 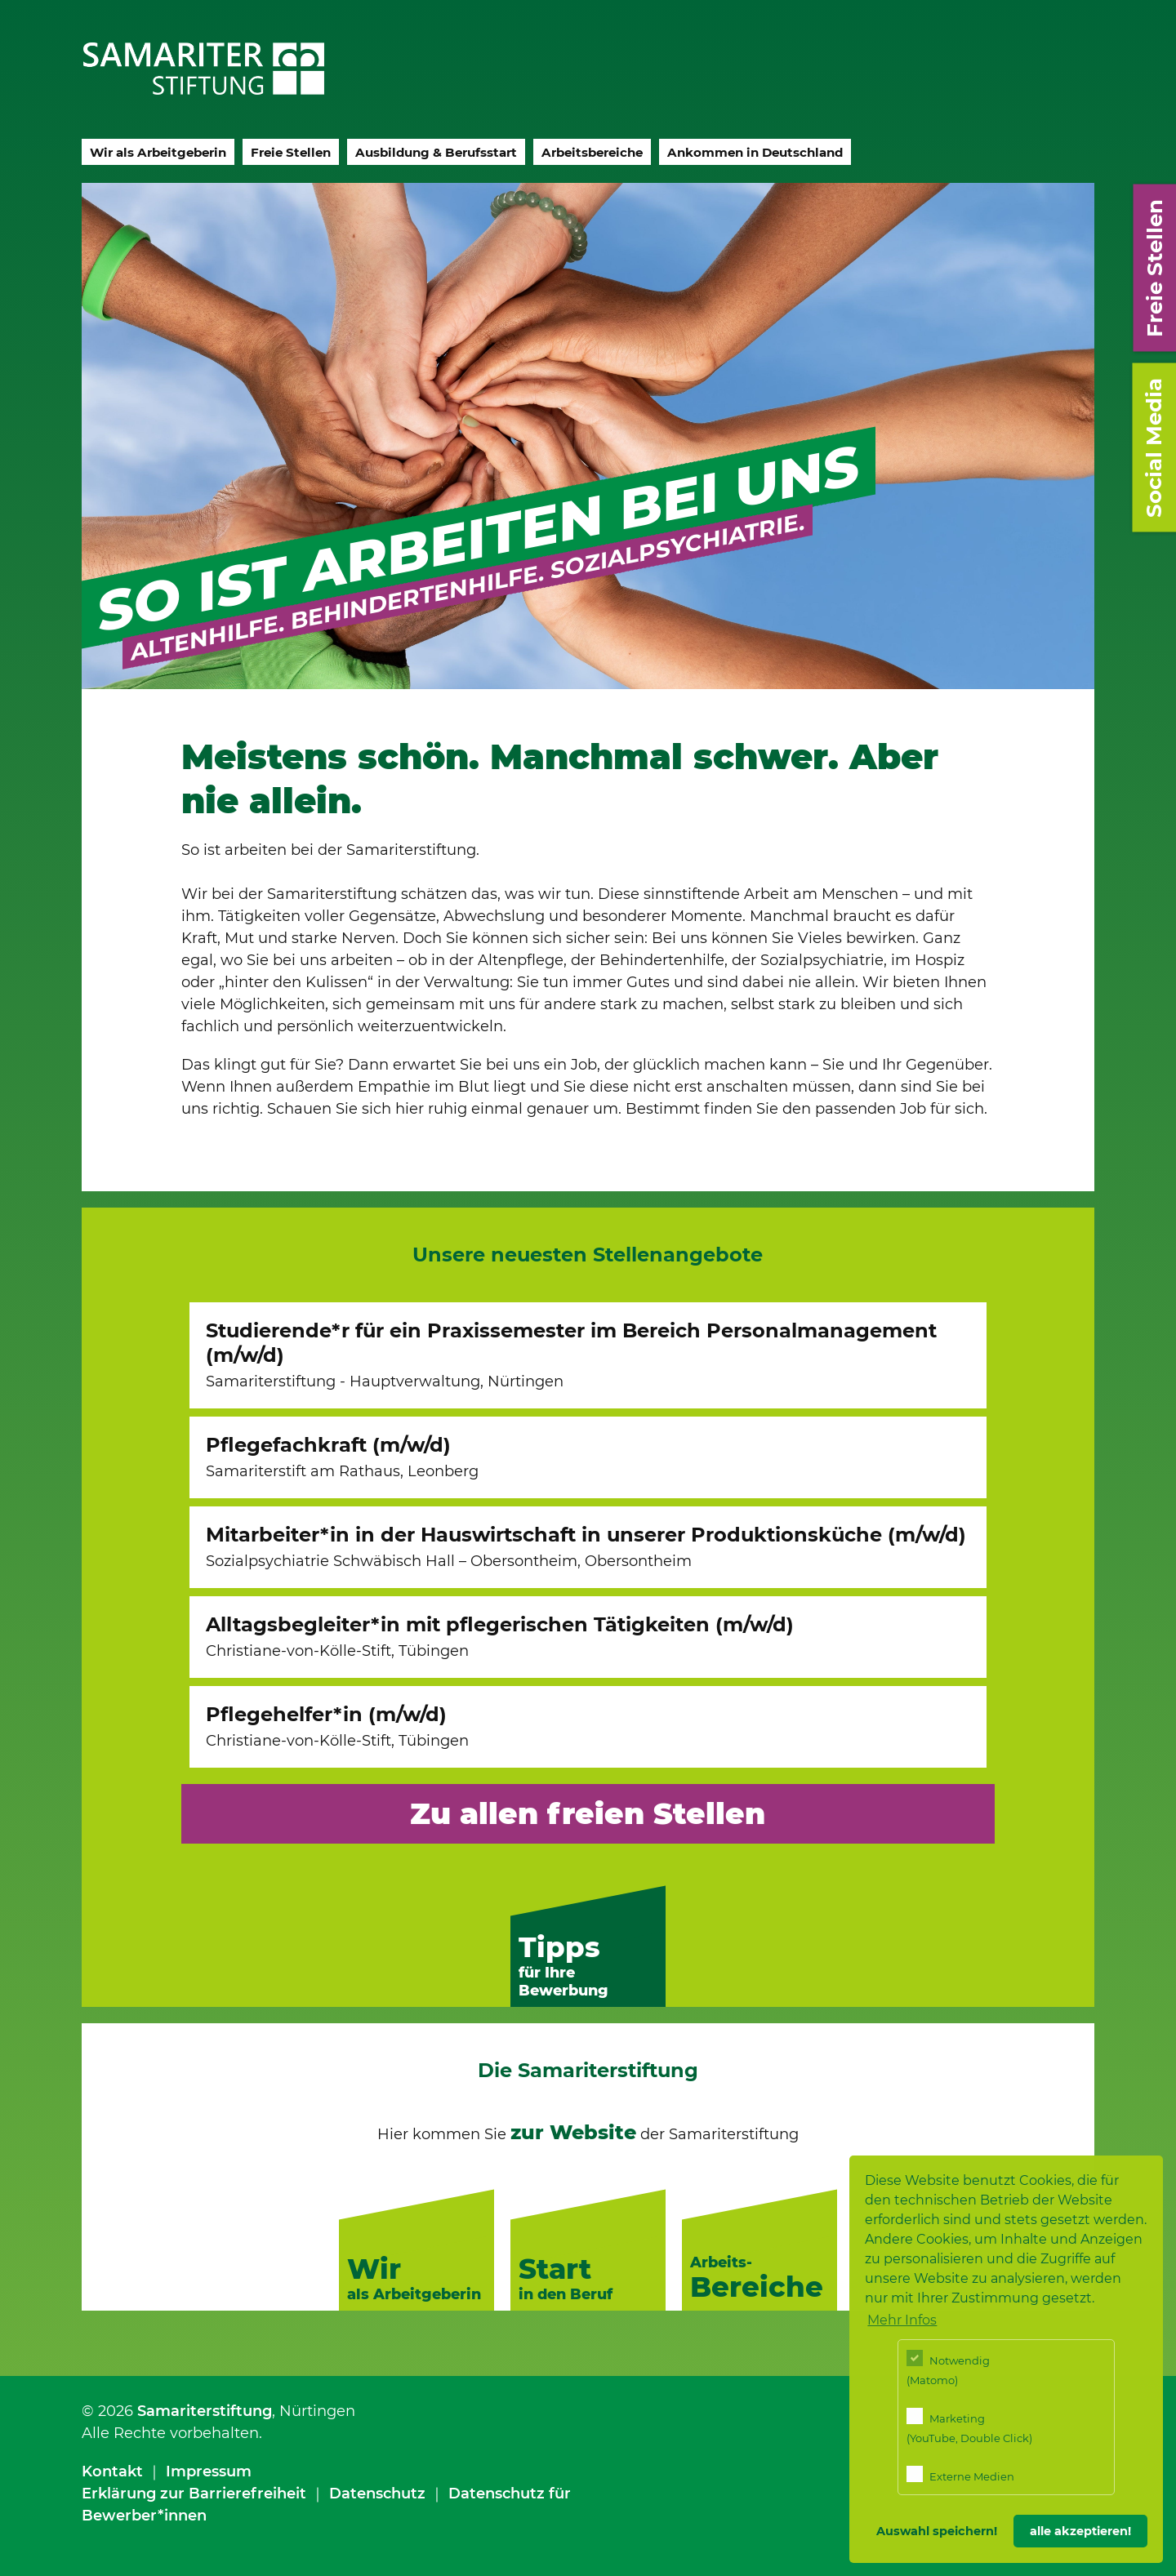 What do you see at coordinates (337, 1726) in the screenshot?
I see `Pflegehelfer*in (m/w/d)` at bounding box center [337, 1726].